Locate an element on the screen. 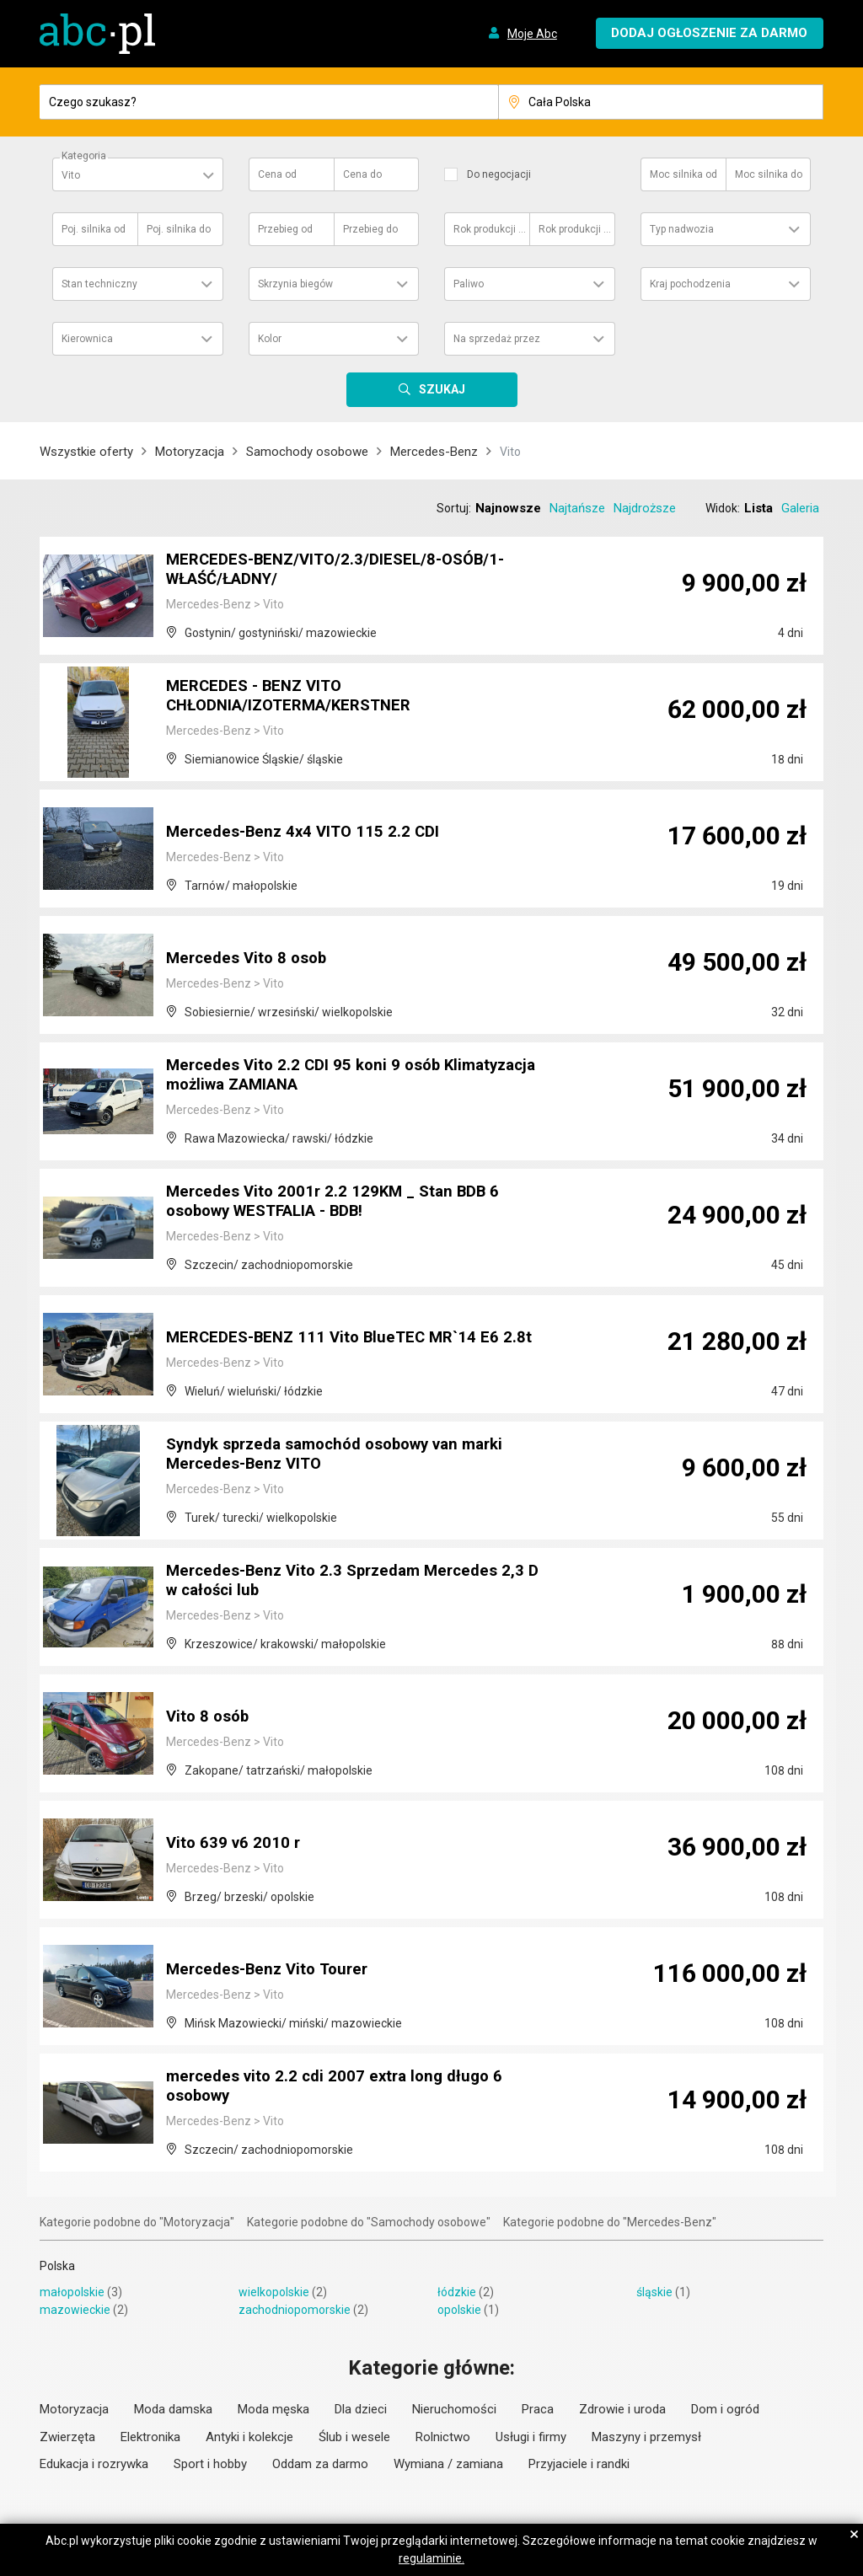  Antyki i kolekcje is located at coordinates (249, 2437).